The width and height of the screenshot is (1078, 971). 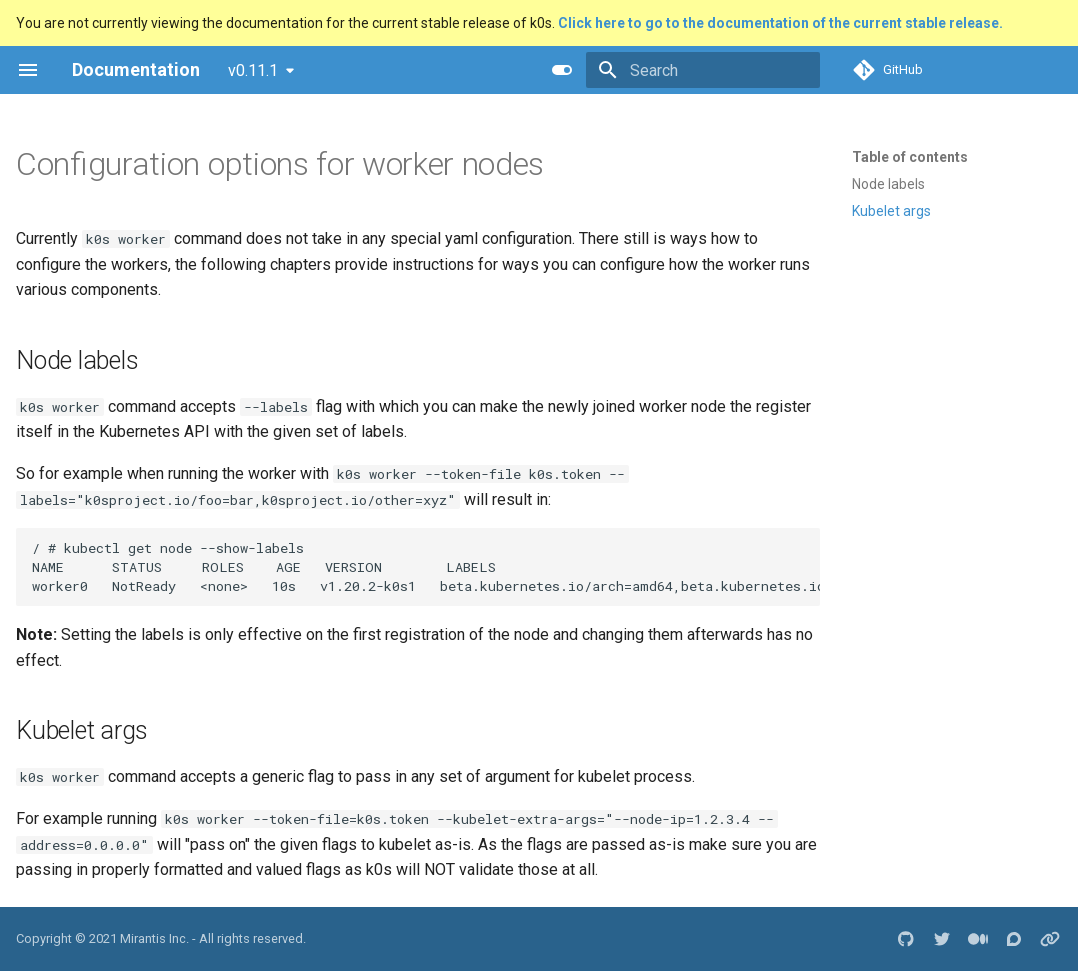 I want to click on v0.11.1 [Select version], so click(x=253, y=70).